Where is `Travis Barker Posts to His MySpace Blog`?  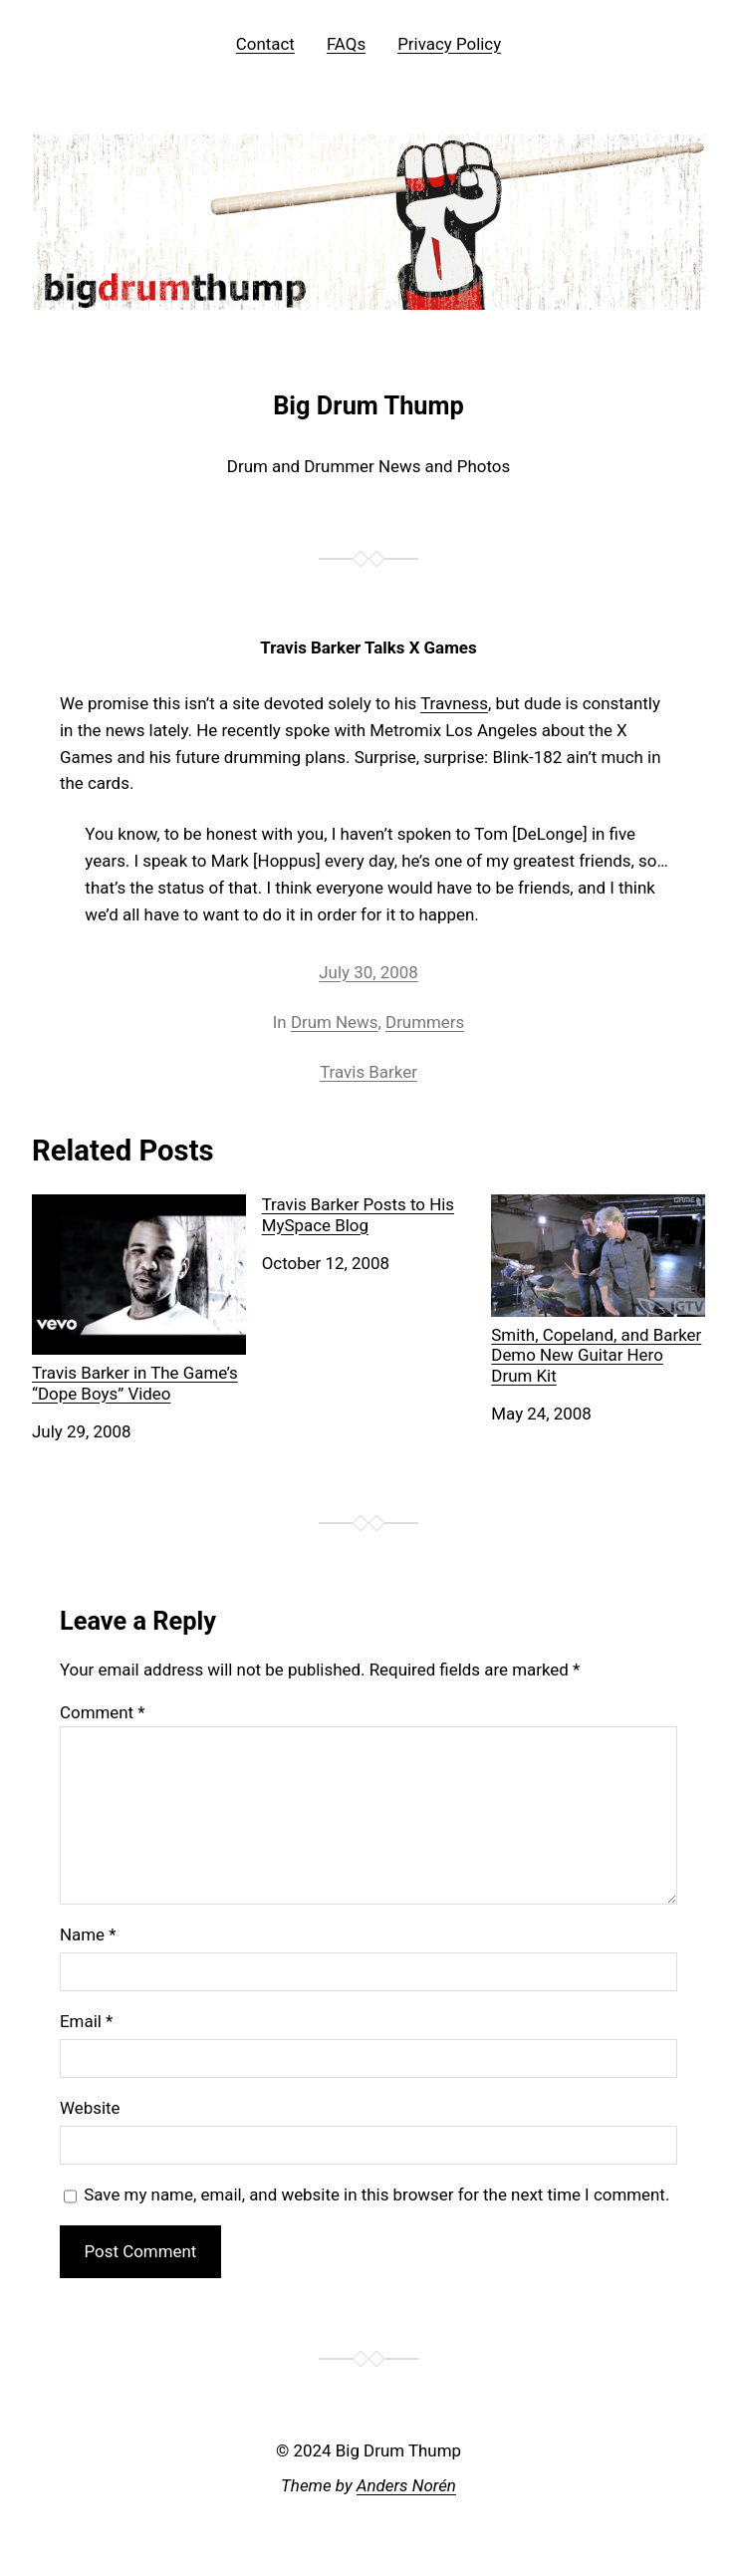
Travis Barker Posts to His MySpace Blog is located at coordinates (358, 1214).